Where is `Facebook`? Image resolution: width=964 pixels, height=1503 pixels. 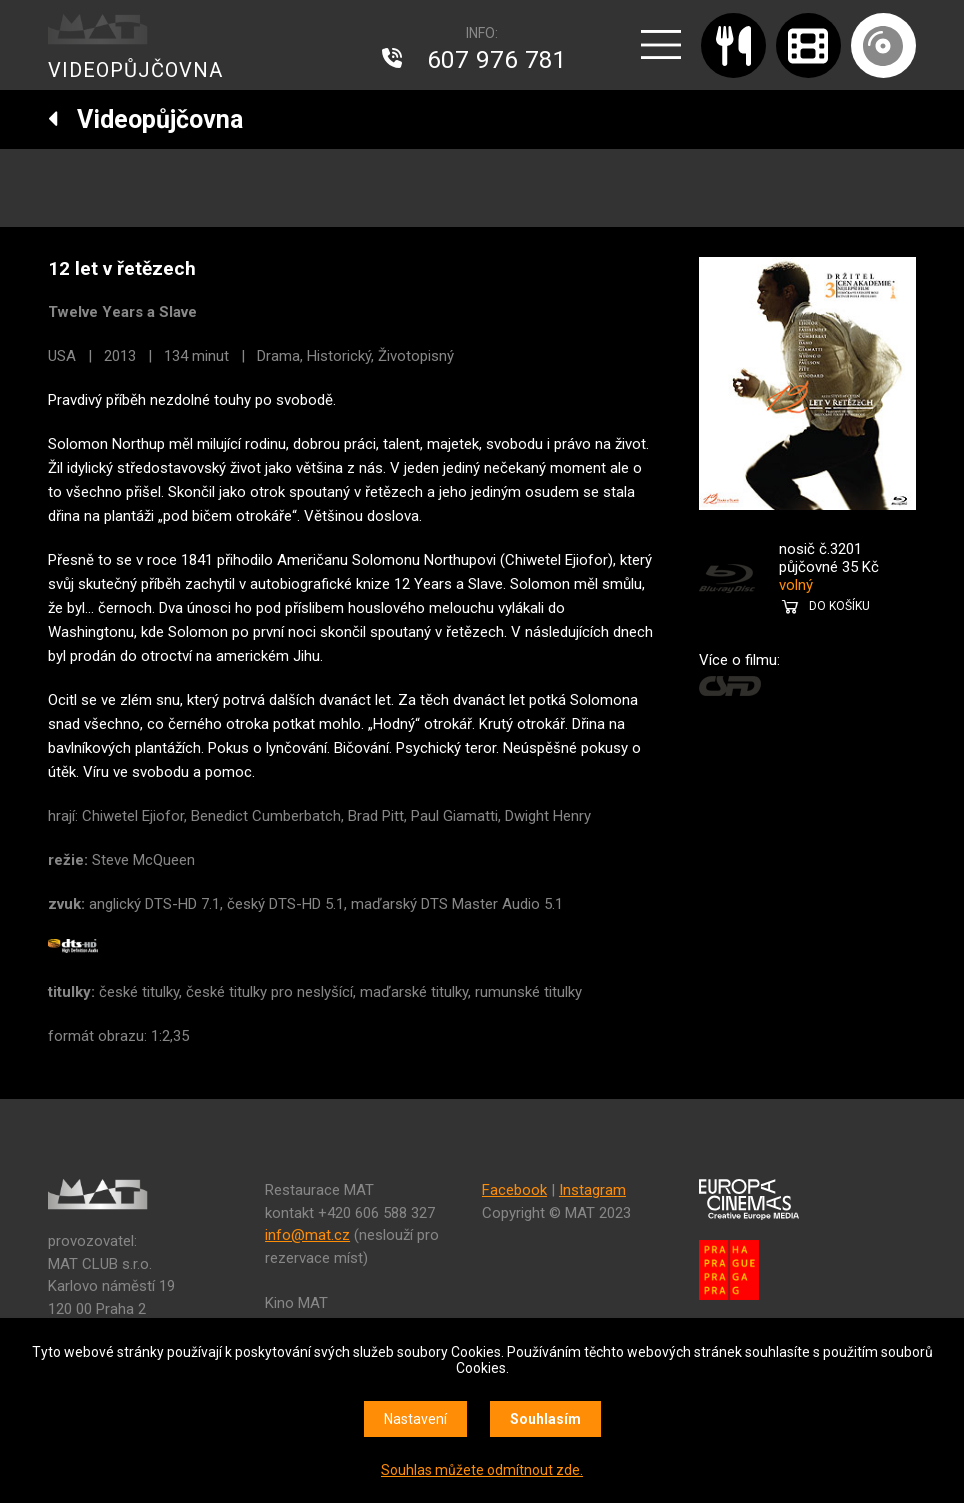
Facebook is located at coordinates (514, 1190).